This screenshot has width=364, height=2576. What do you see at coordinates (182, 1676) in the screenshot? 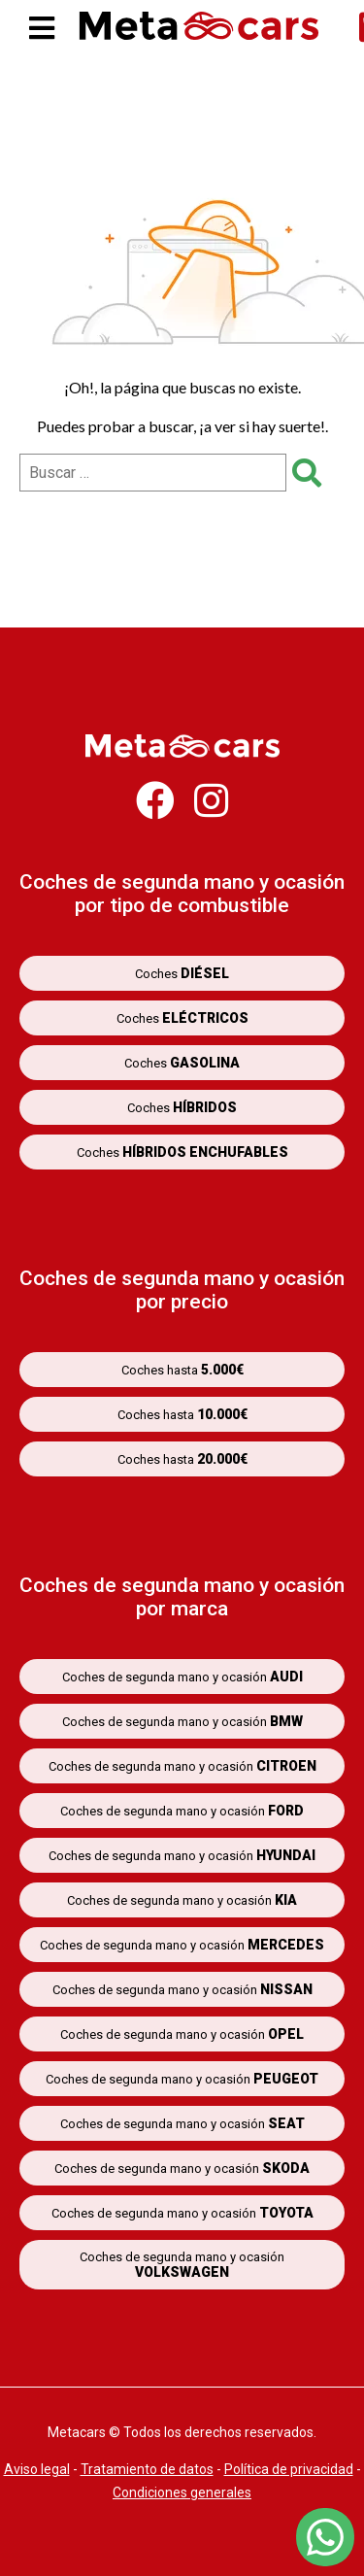
I see `Coches de segunda mano y ocasión` at bounding box center [182, 1676].